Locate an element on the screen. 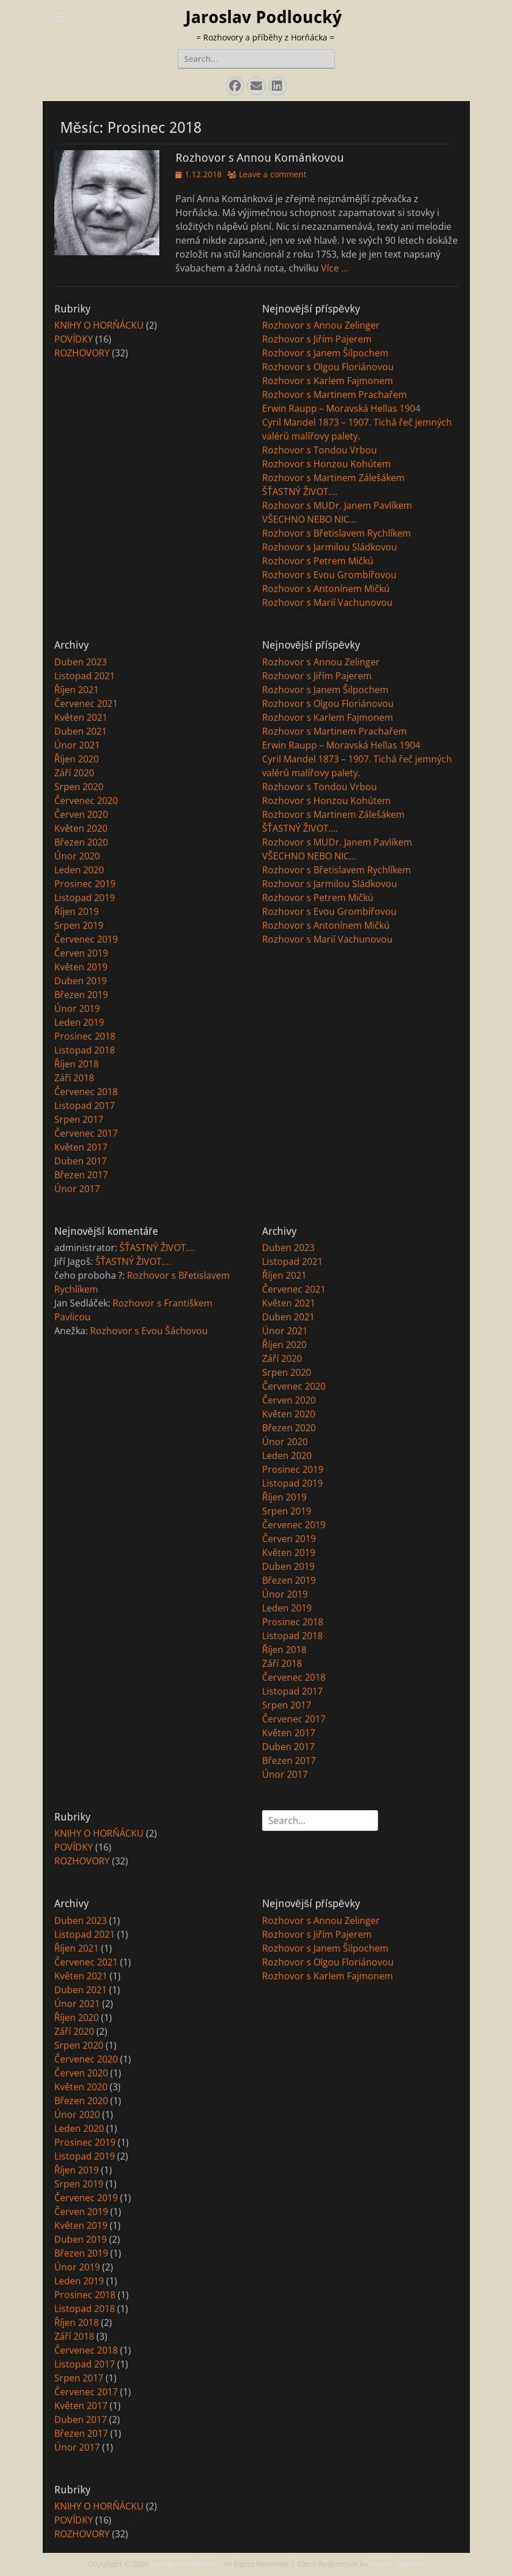 This screenshot has height=2576, width=512. Červenec 2017 is located at coordinates (86, 1133).